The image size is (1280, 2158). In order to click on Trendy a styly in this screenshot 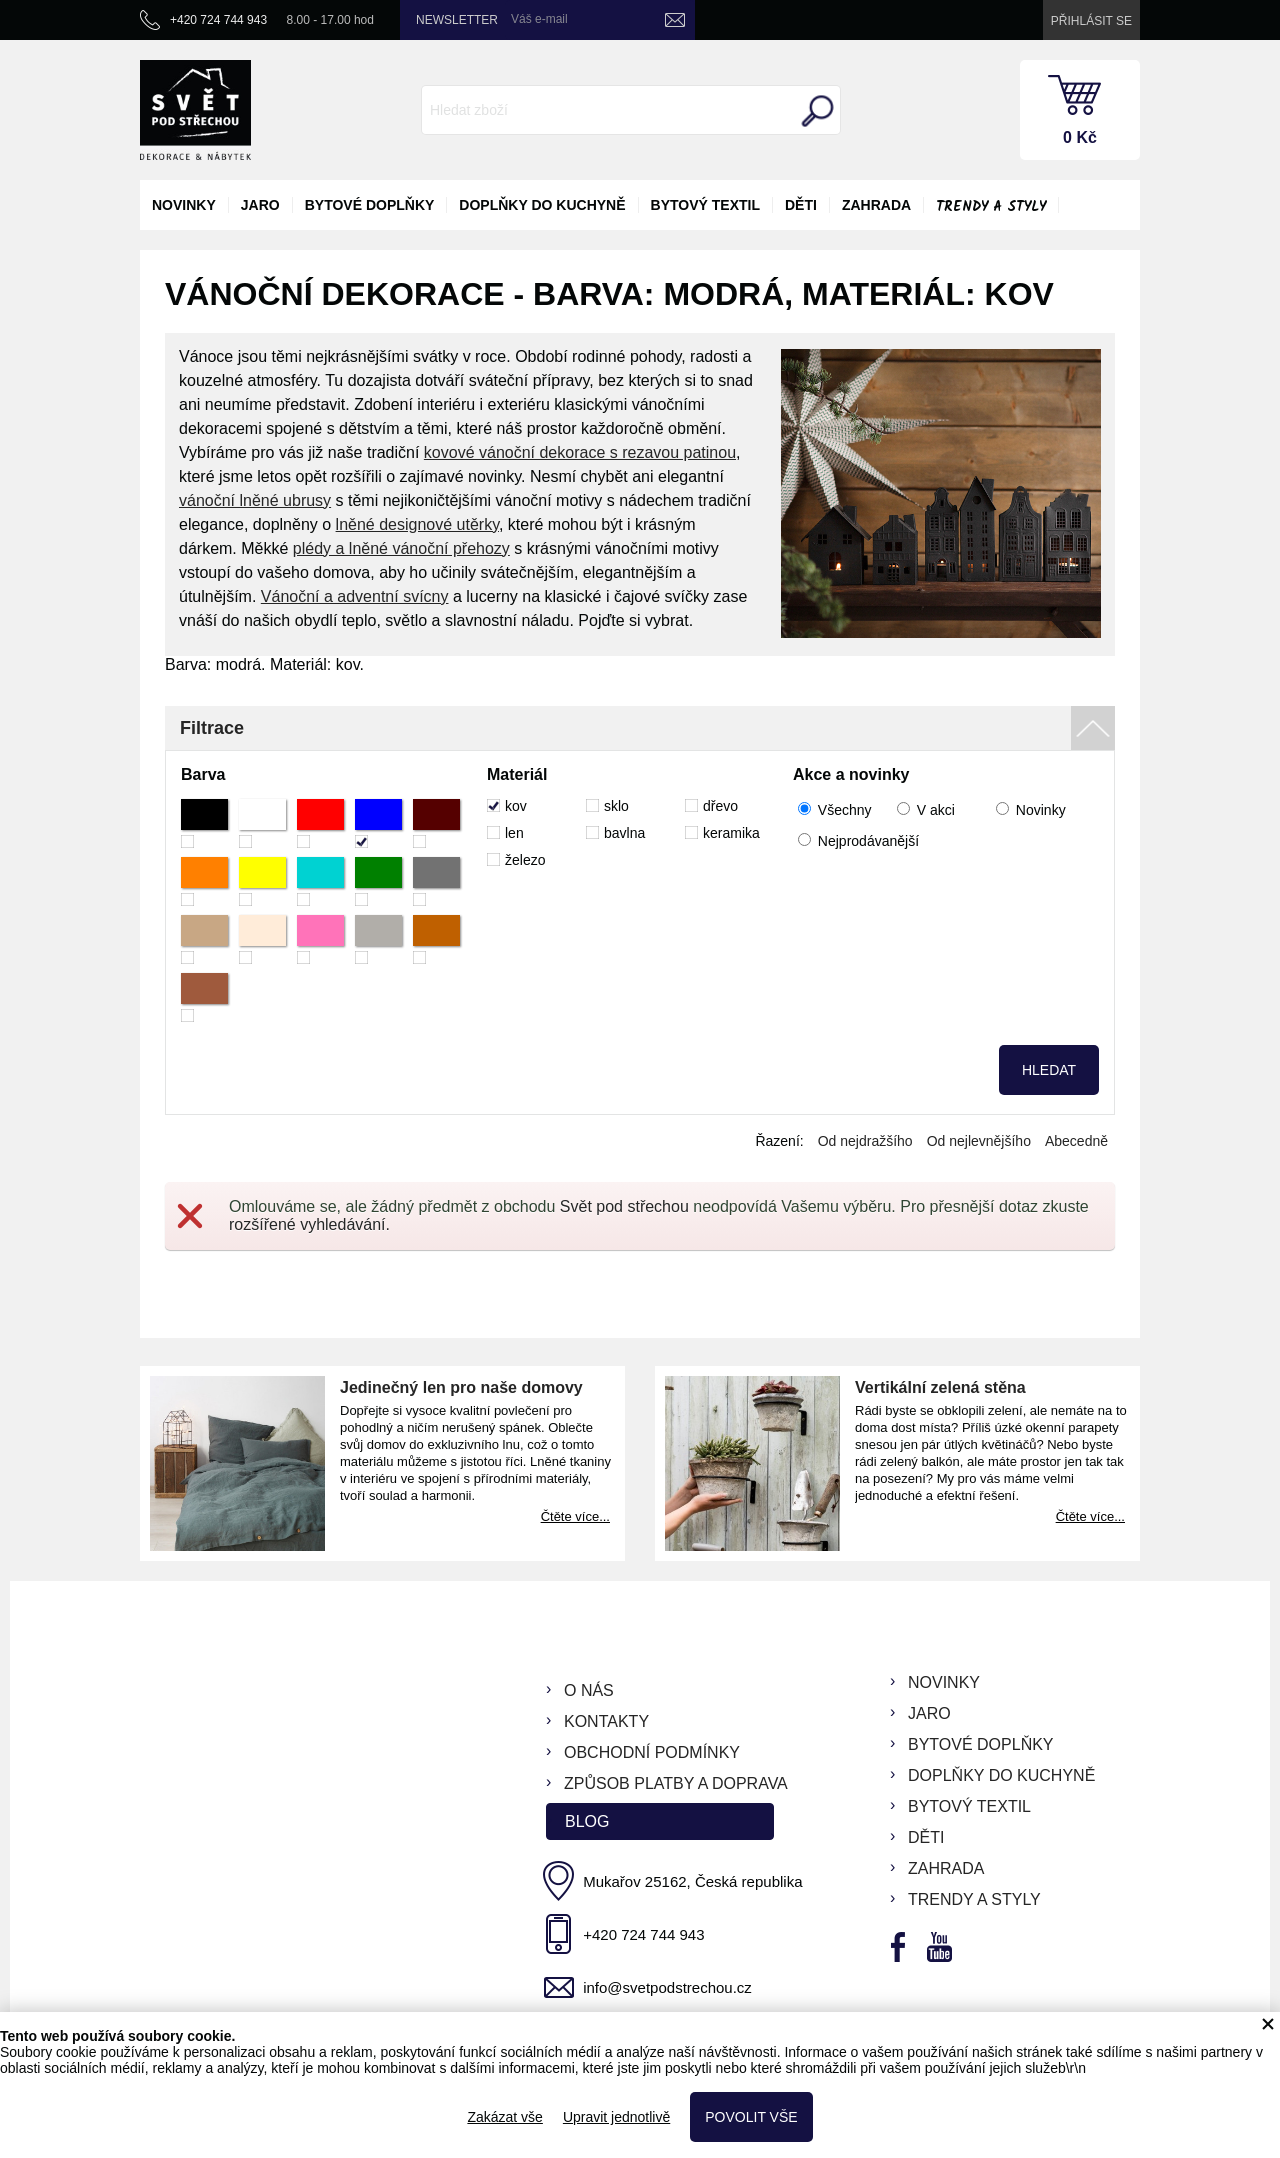, I will do `click(991, 207)`.